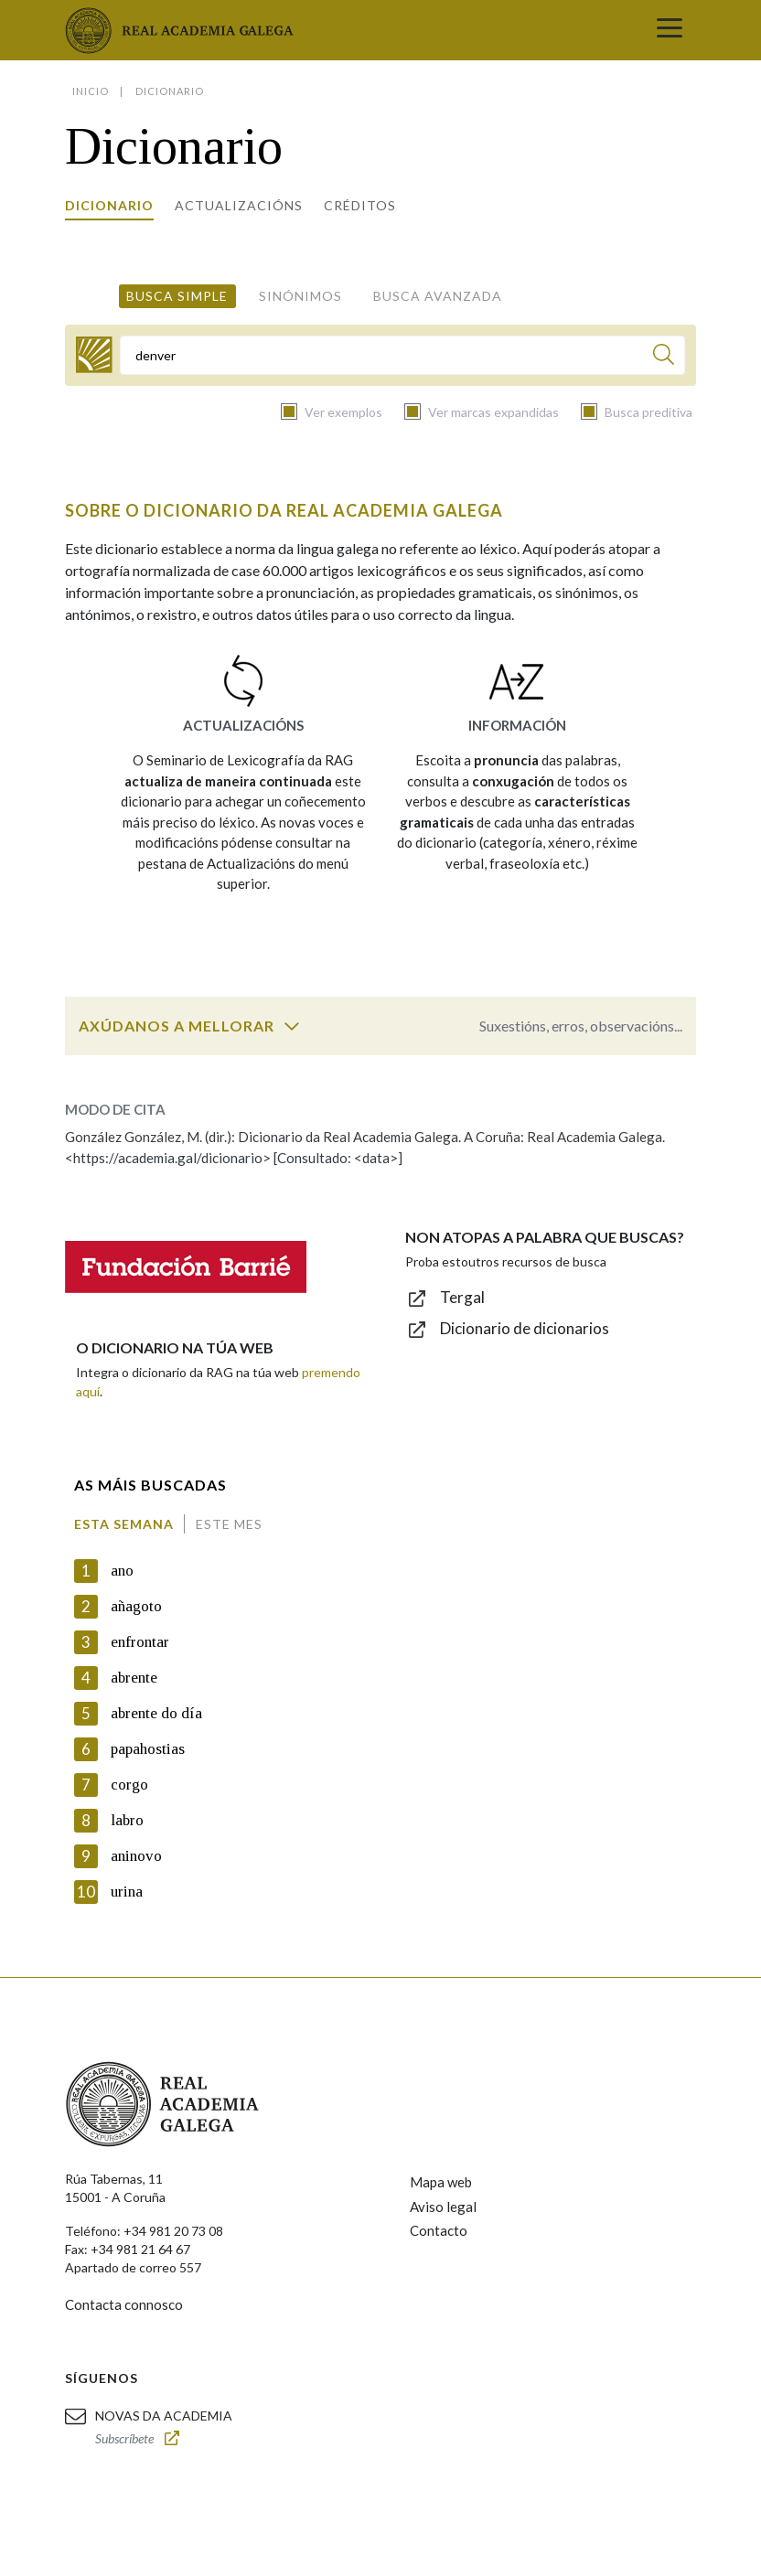 This screenshot has height=2576, width=761. Describe the element at coordinates (177, 296) in the screenshot. I see `Busca simple` at that location.